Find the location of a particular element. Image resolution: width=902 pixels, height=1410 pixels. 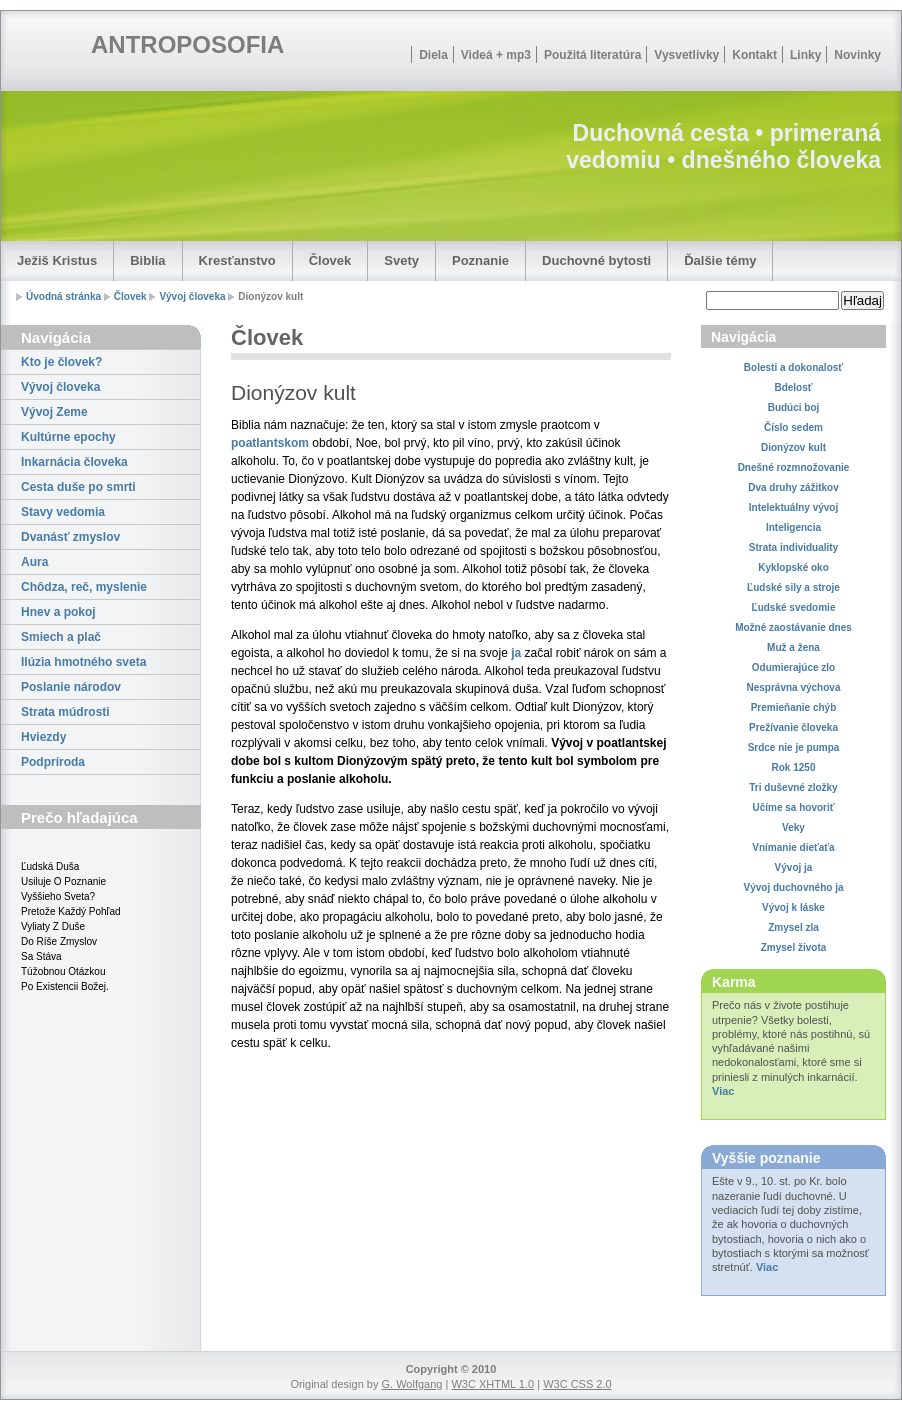

Kyklopské oko is located at coordinates (793, 567).